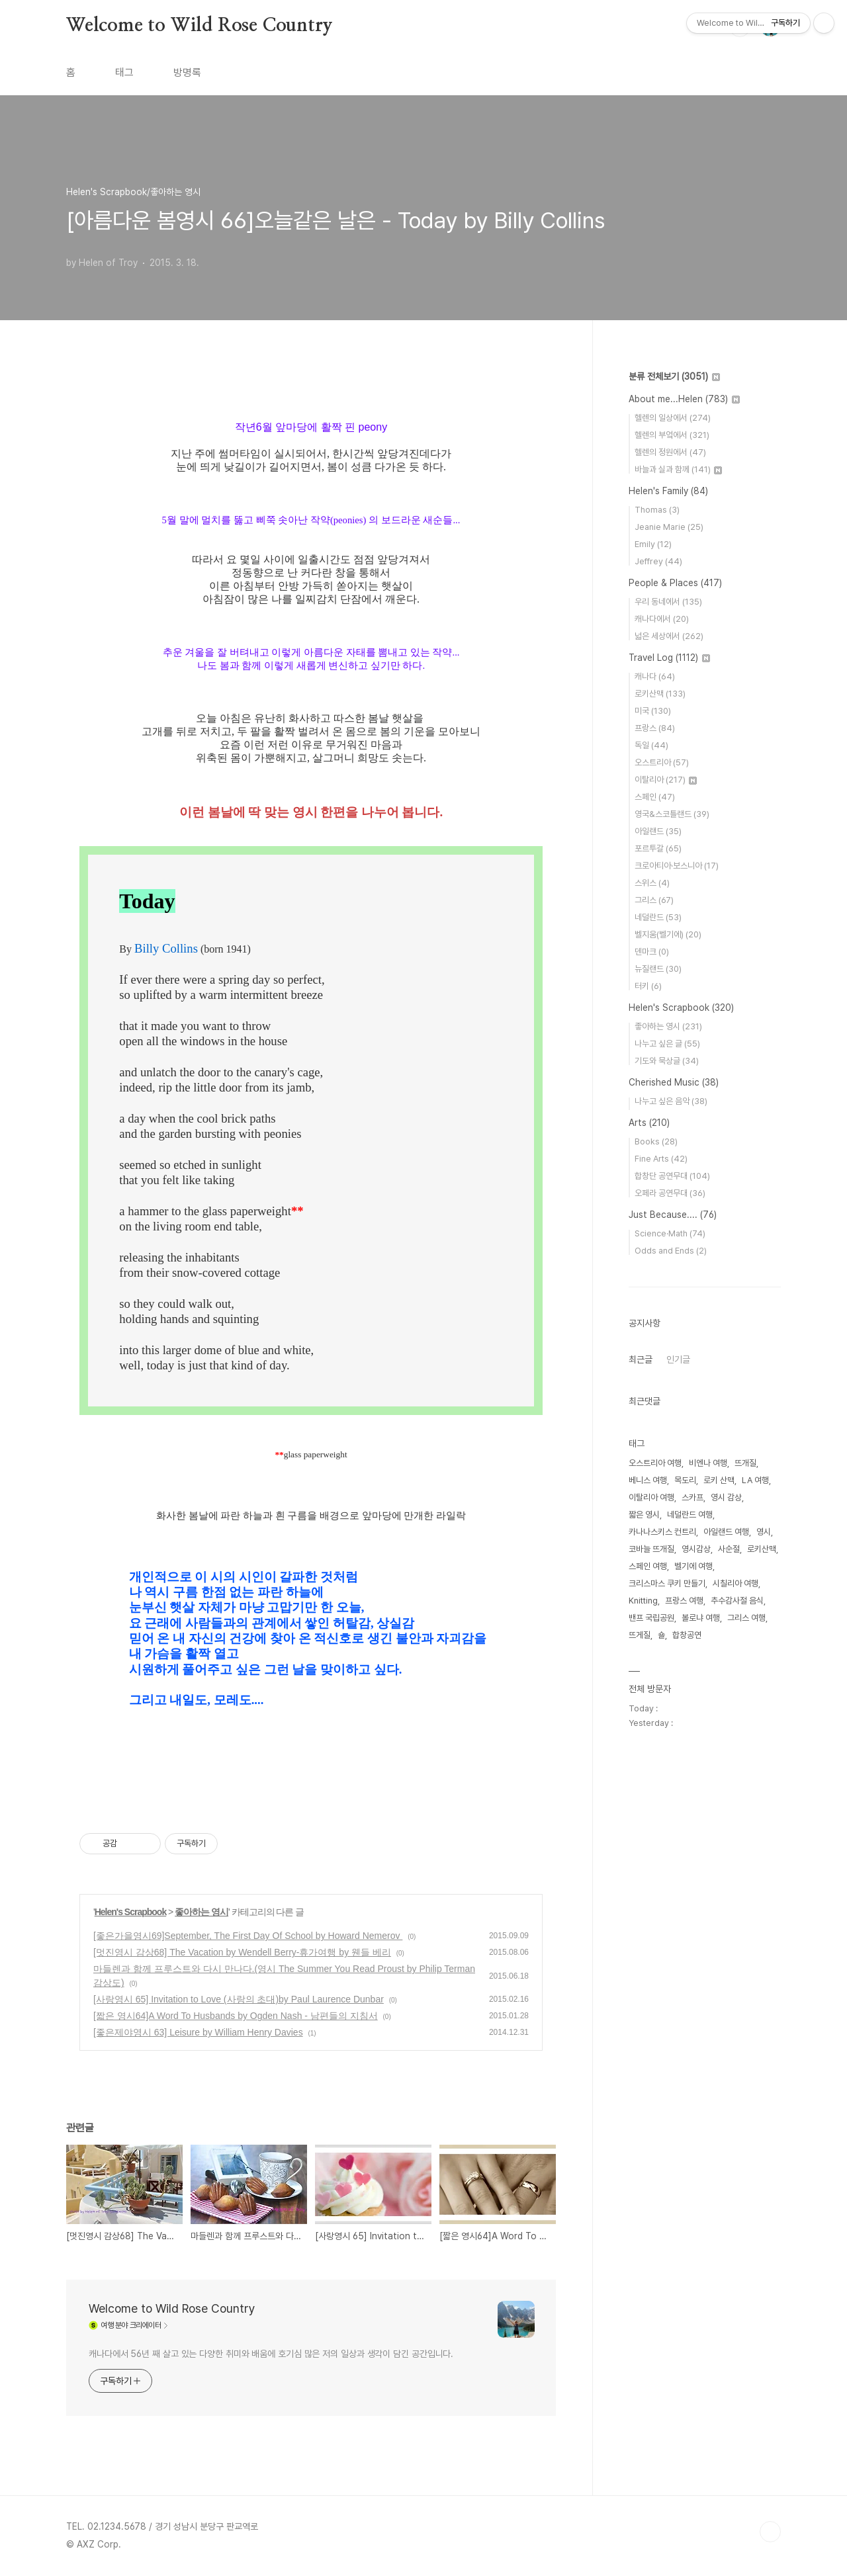 The width and height of the screenshot is (847, 2576). I want to click on 분류 전체보기, so click(674, 376).